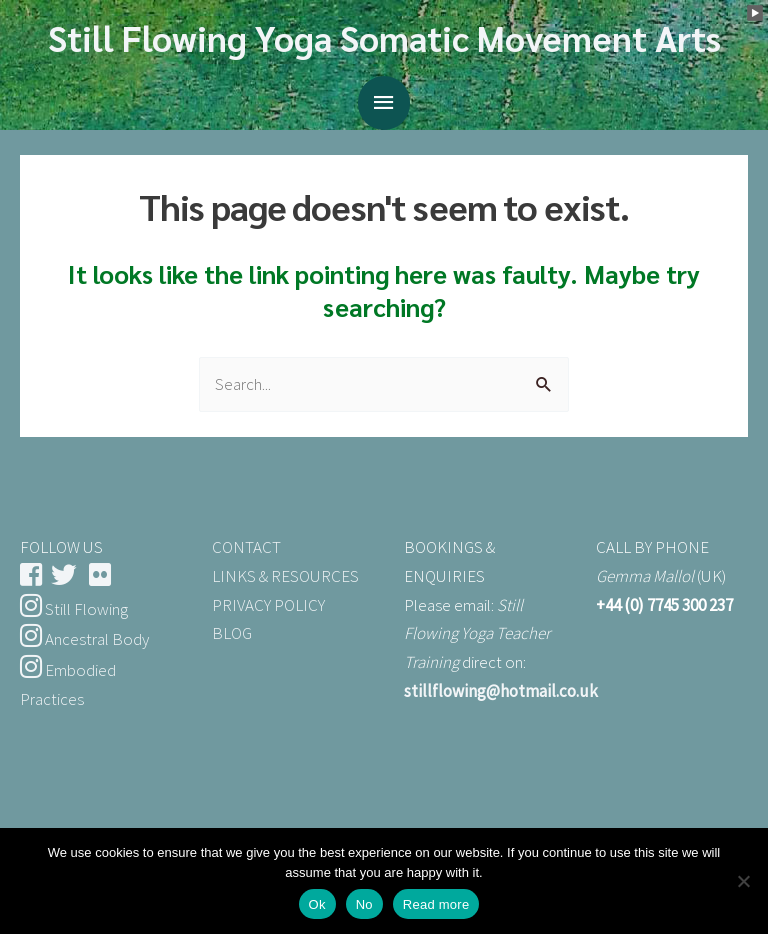  I want to click on Ok, so click(317, 904).